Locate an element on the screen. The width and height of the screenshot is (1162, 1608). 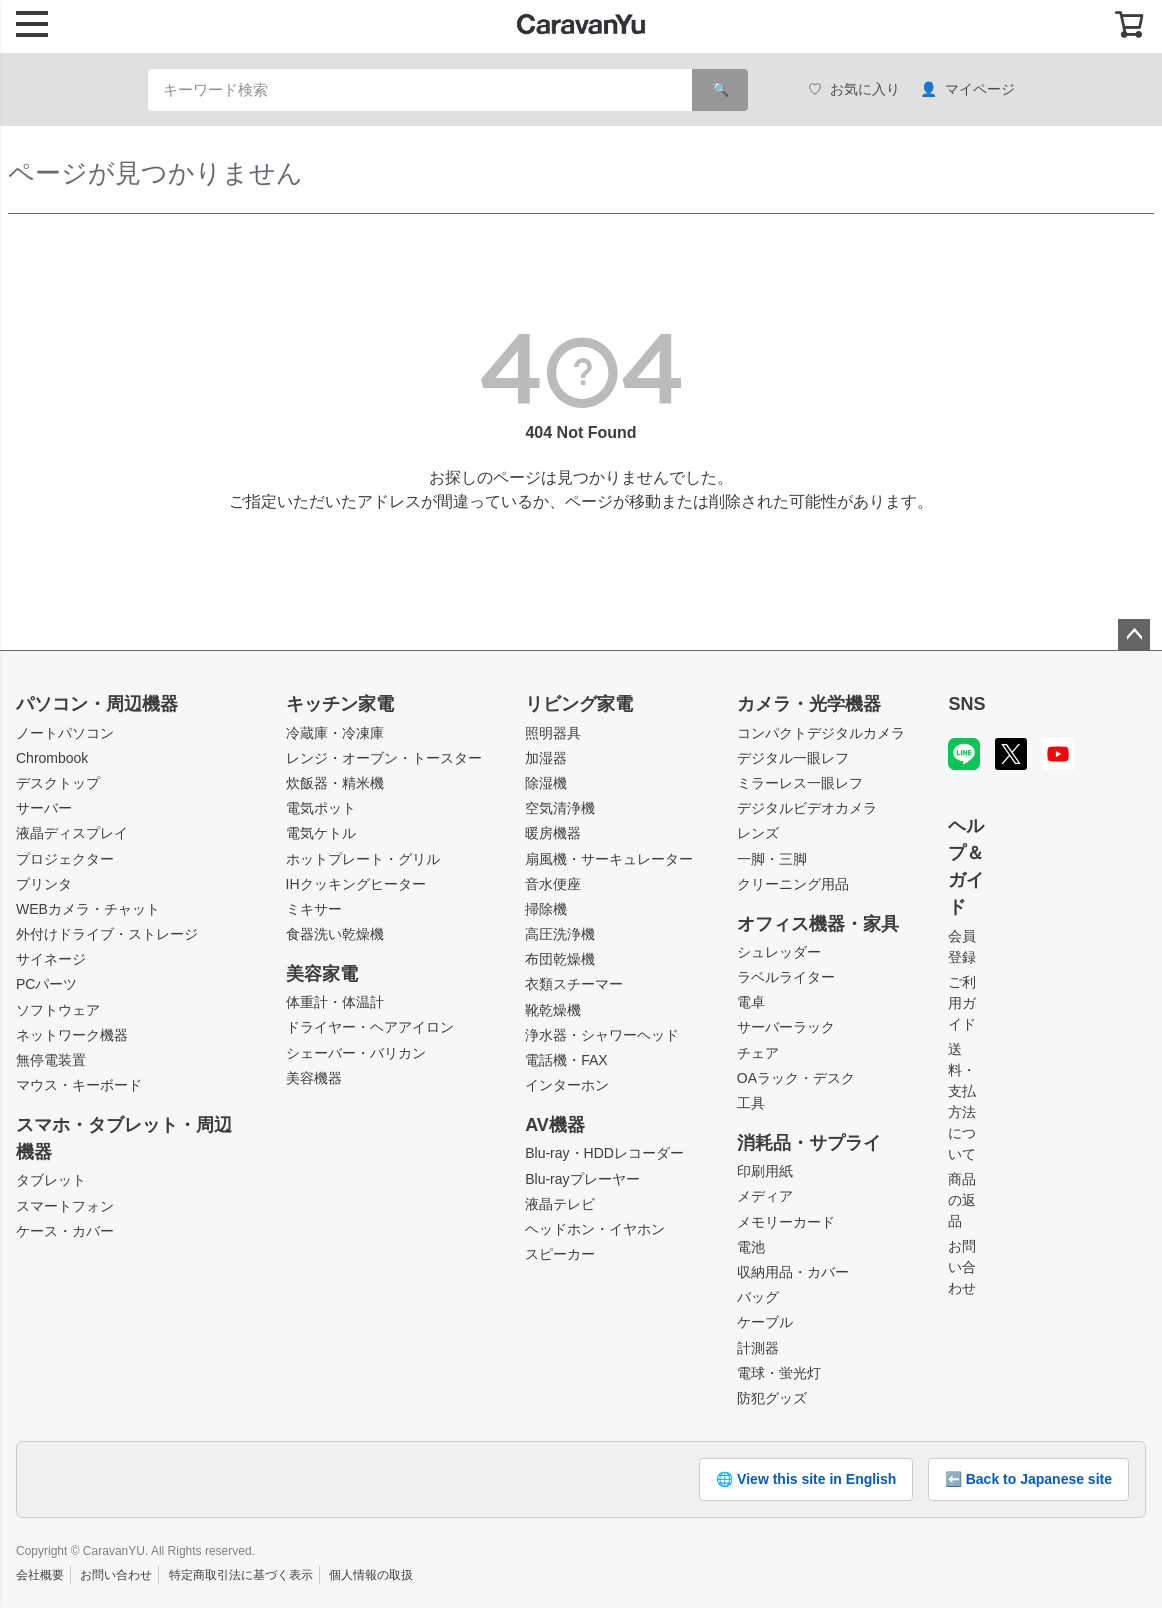
デスクトップ is located at coordinates (58, 783).